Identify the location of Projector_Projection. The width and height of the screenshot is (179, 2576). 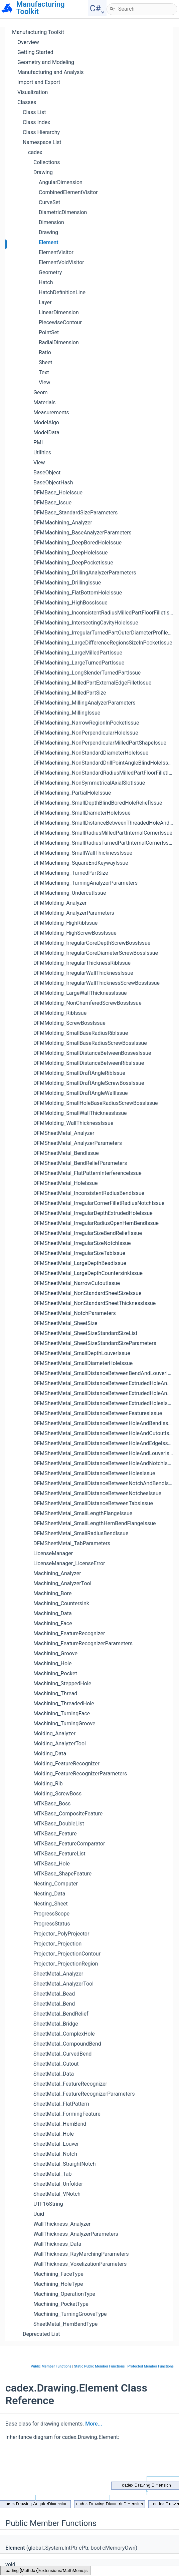
(57, 1944).